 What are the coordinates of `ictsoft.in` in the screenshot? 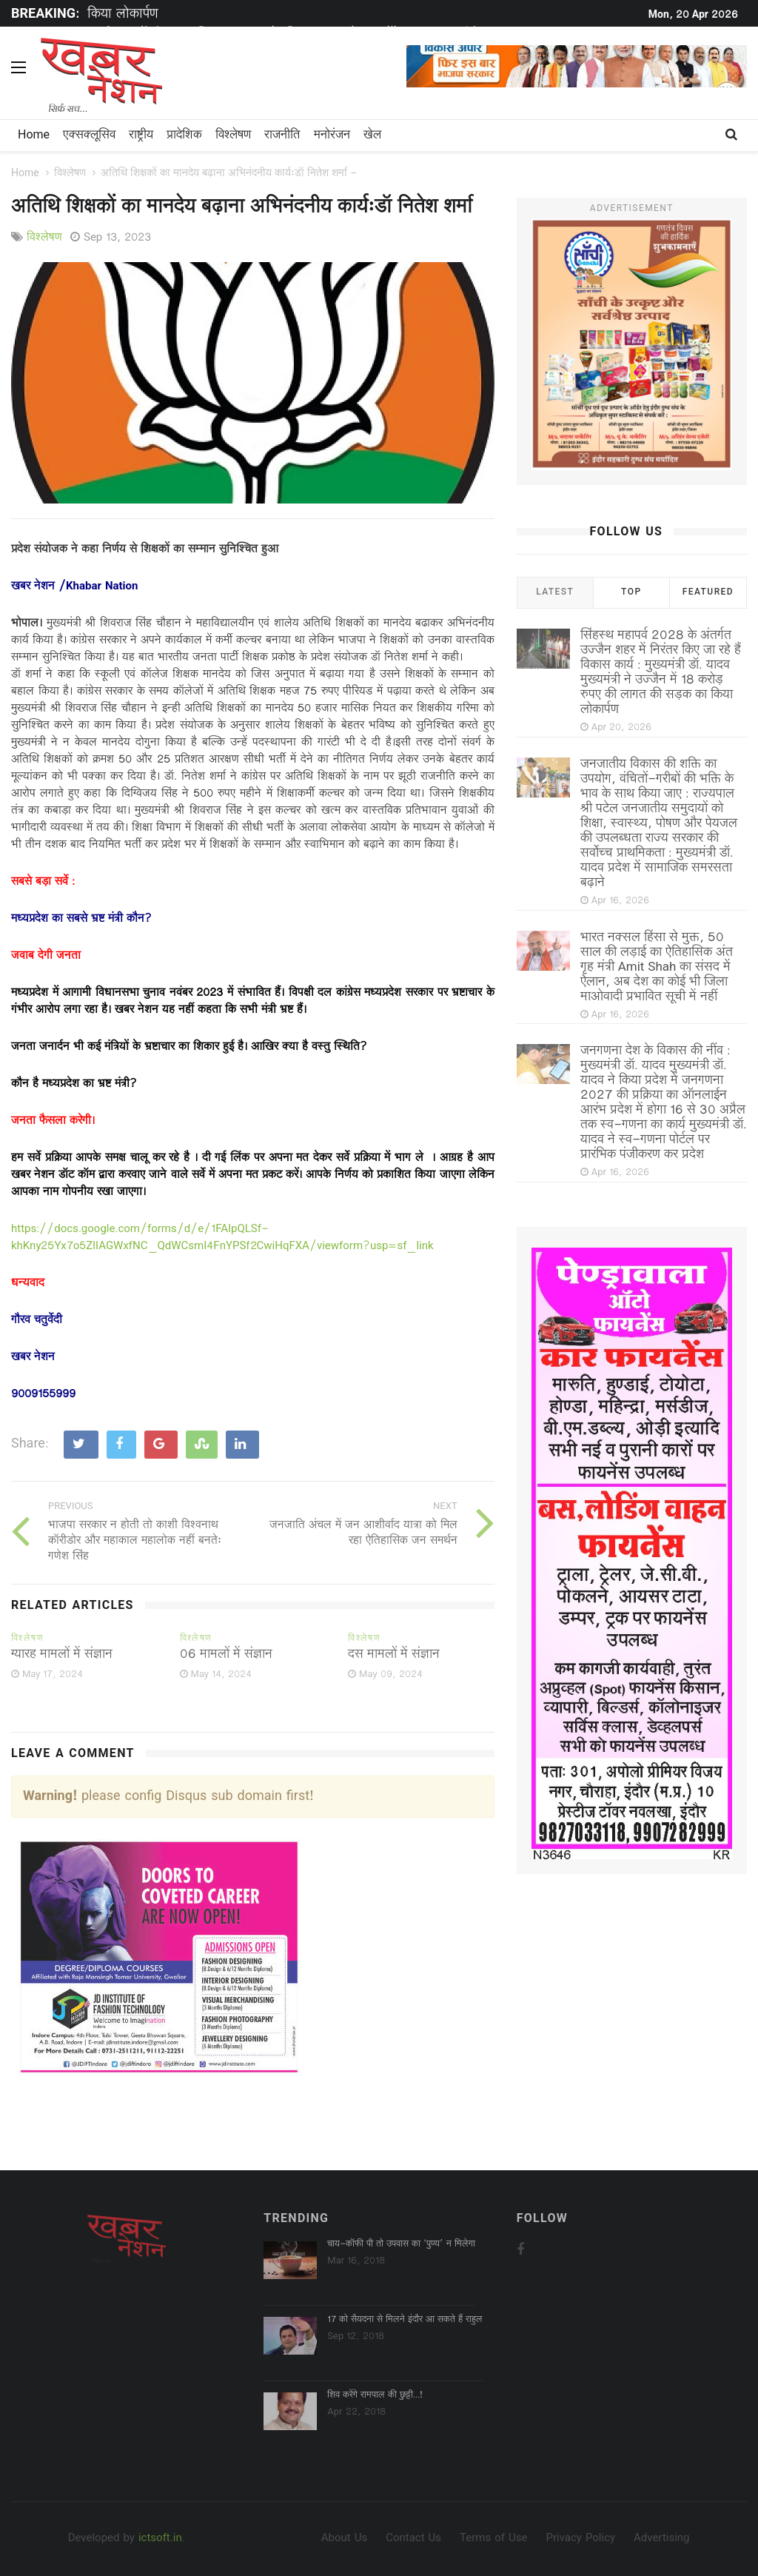 It's located at (160, 2538).